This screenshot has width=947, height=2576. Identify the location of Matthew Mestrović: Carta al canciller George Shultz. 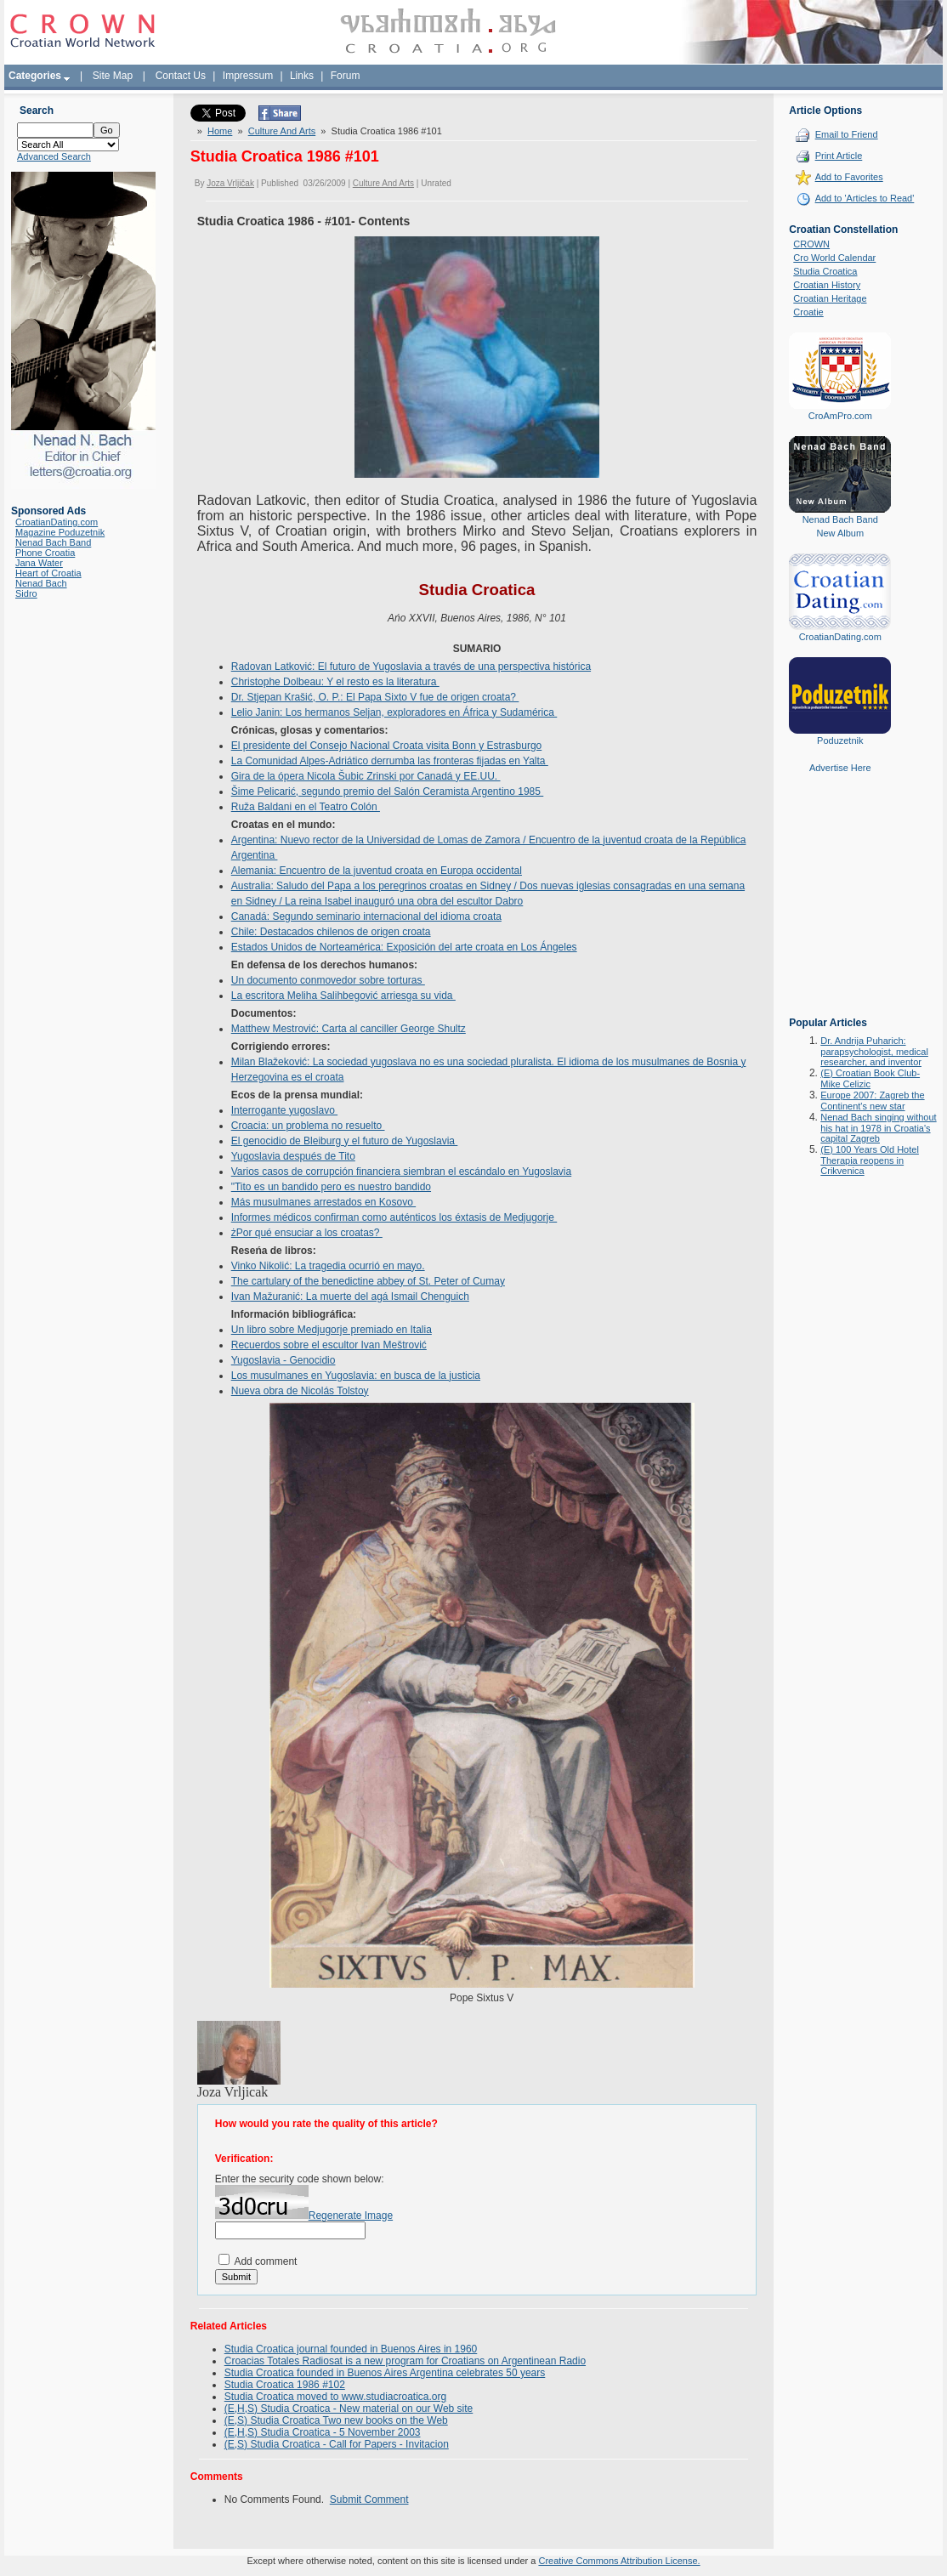
(348, 1029).